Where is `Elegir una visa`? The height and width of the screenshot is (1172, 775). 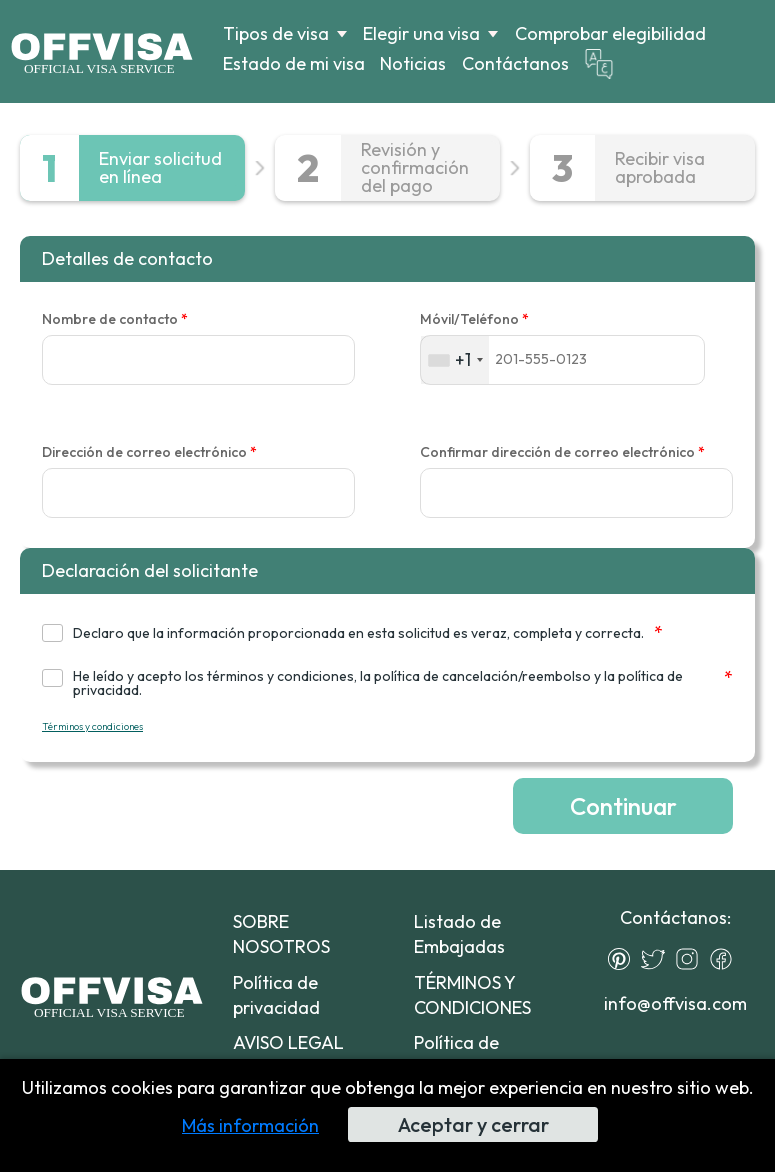 Elegir una visa is located at coordinates (421, 34).